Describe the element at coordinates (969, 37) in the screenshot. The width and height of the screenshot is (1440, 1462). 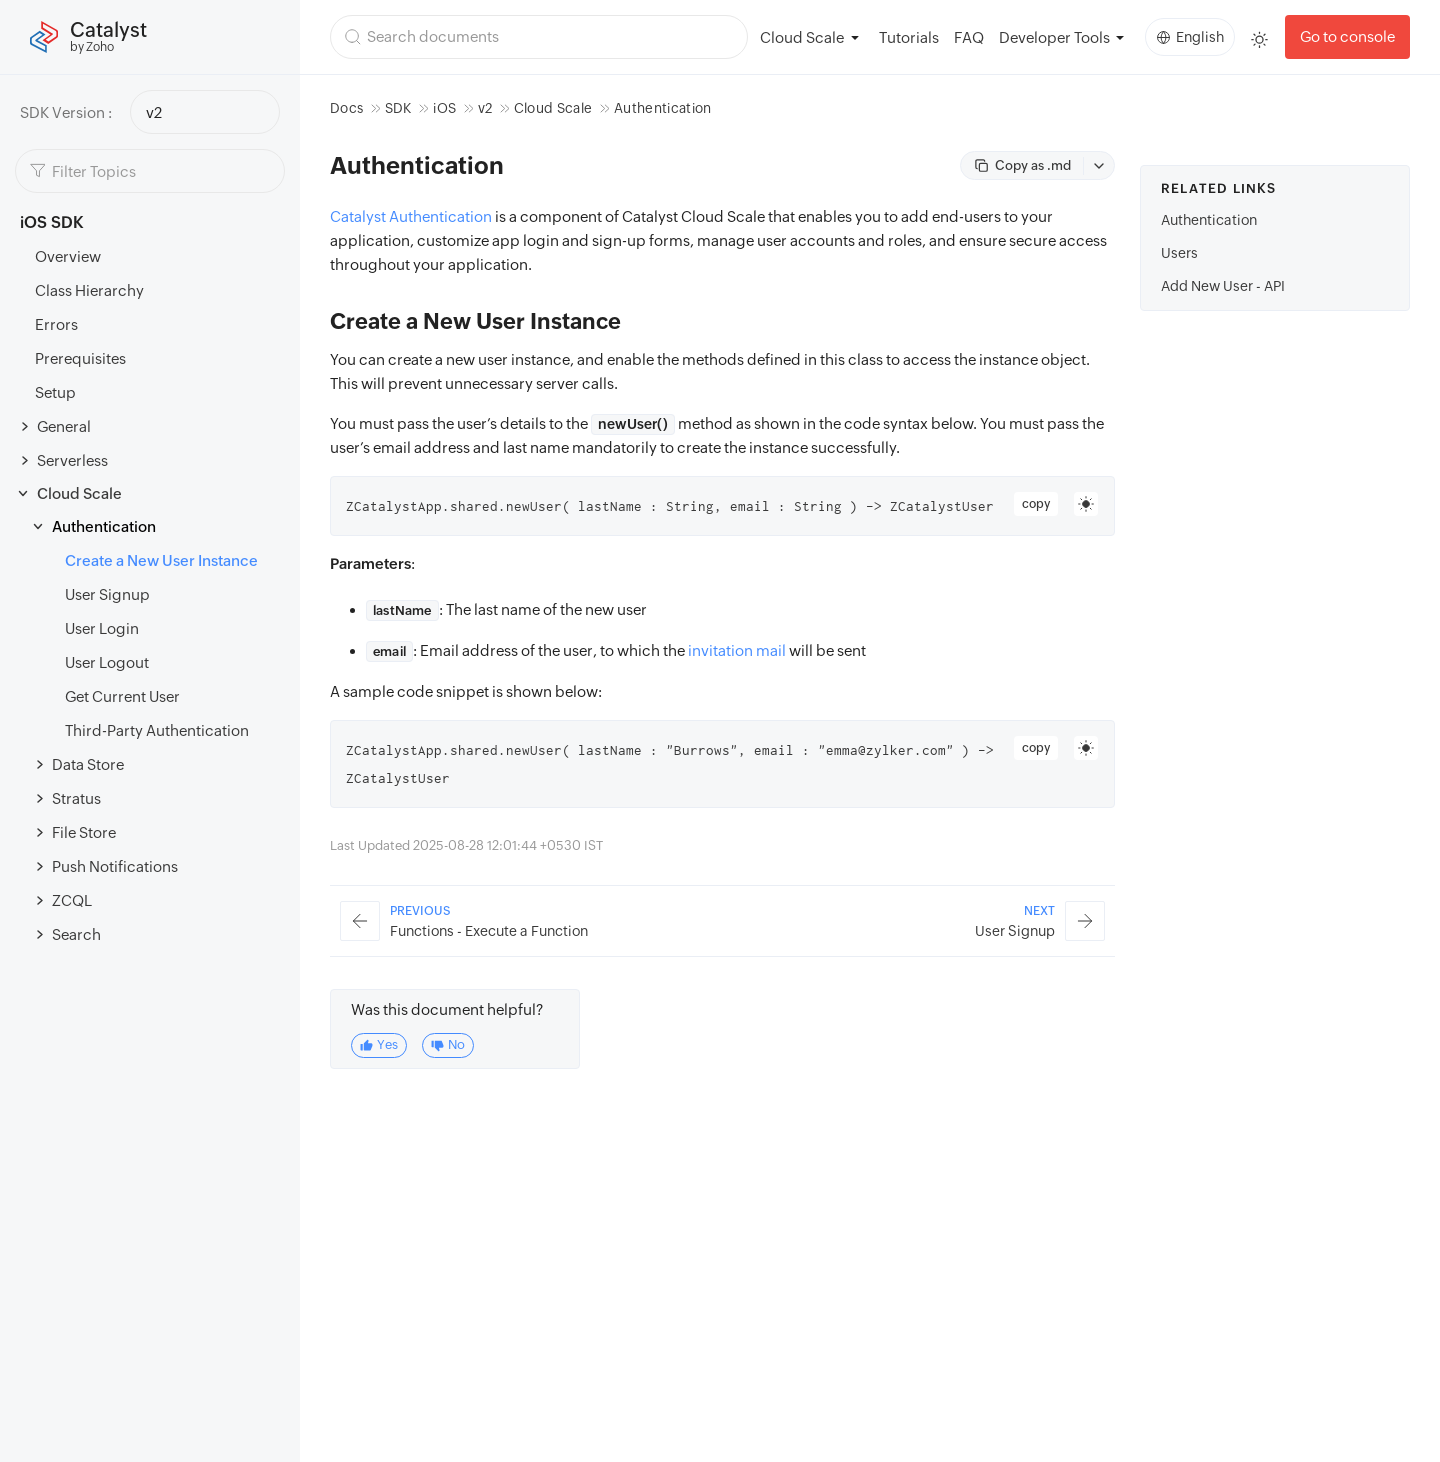
I see `FAQ` at that location.